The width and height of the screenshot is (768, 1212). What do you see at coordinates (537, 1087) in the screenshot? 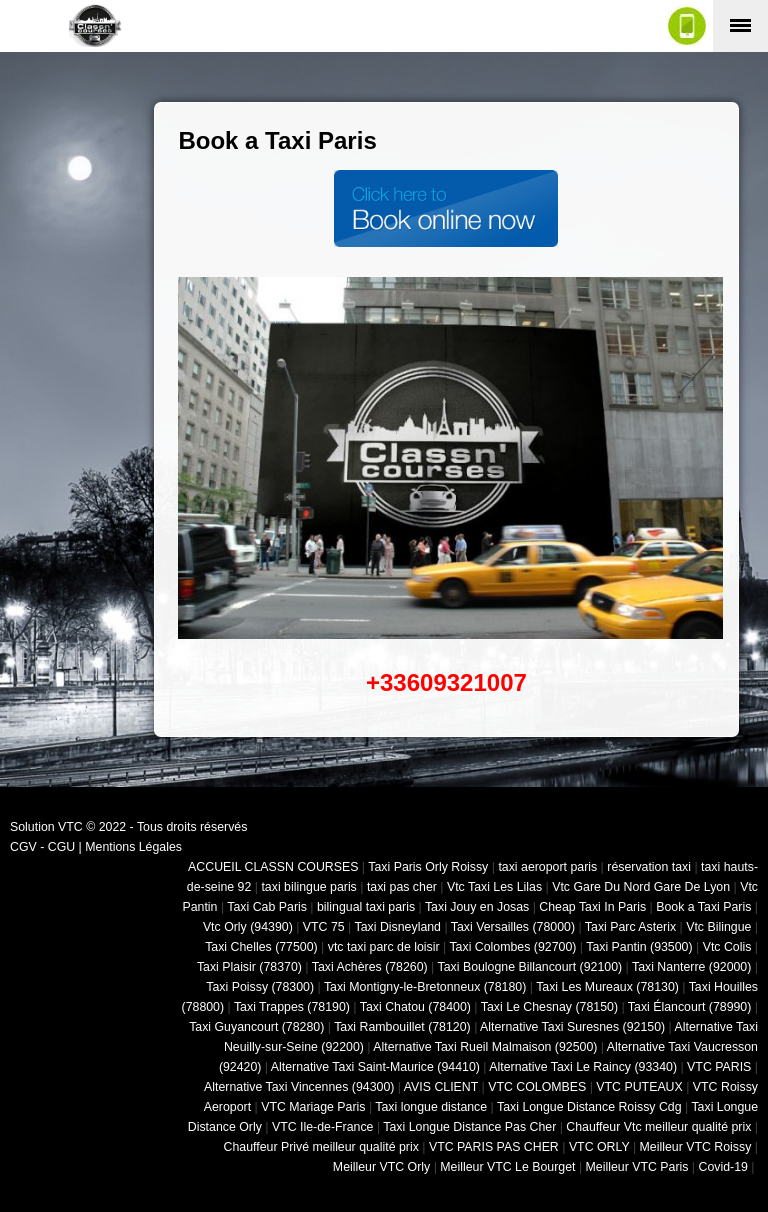
I see `VTC COLOMBES` at bounding box center [537, 1087].